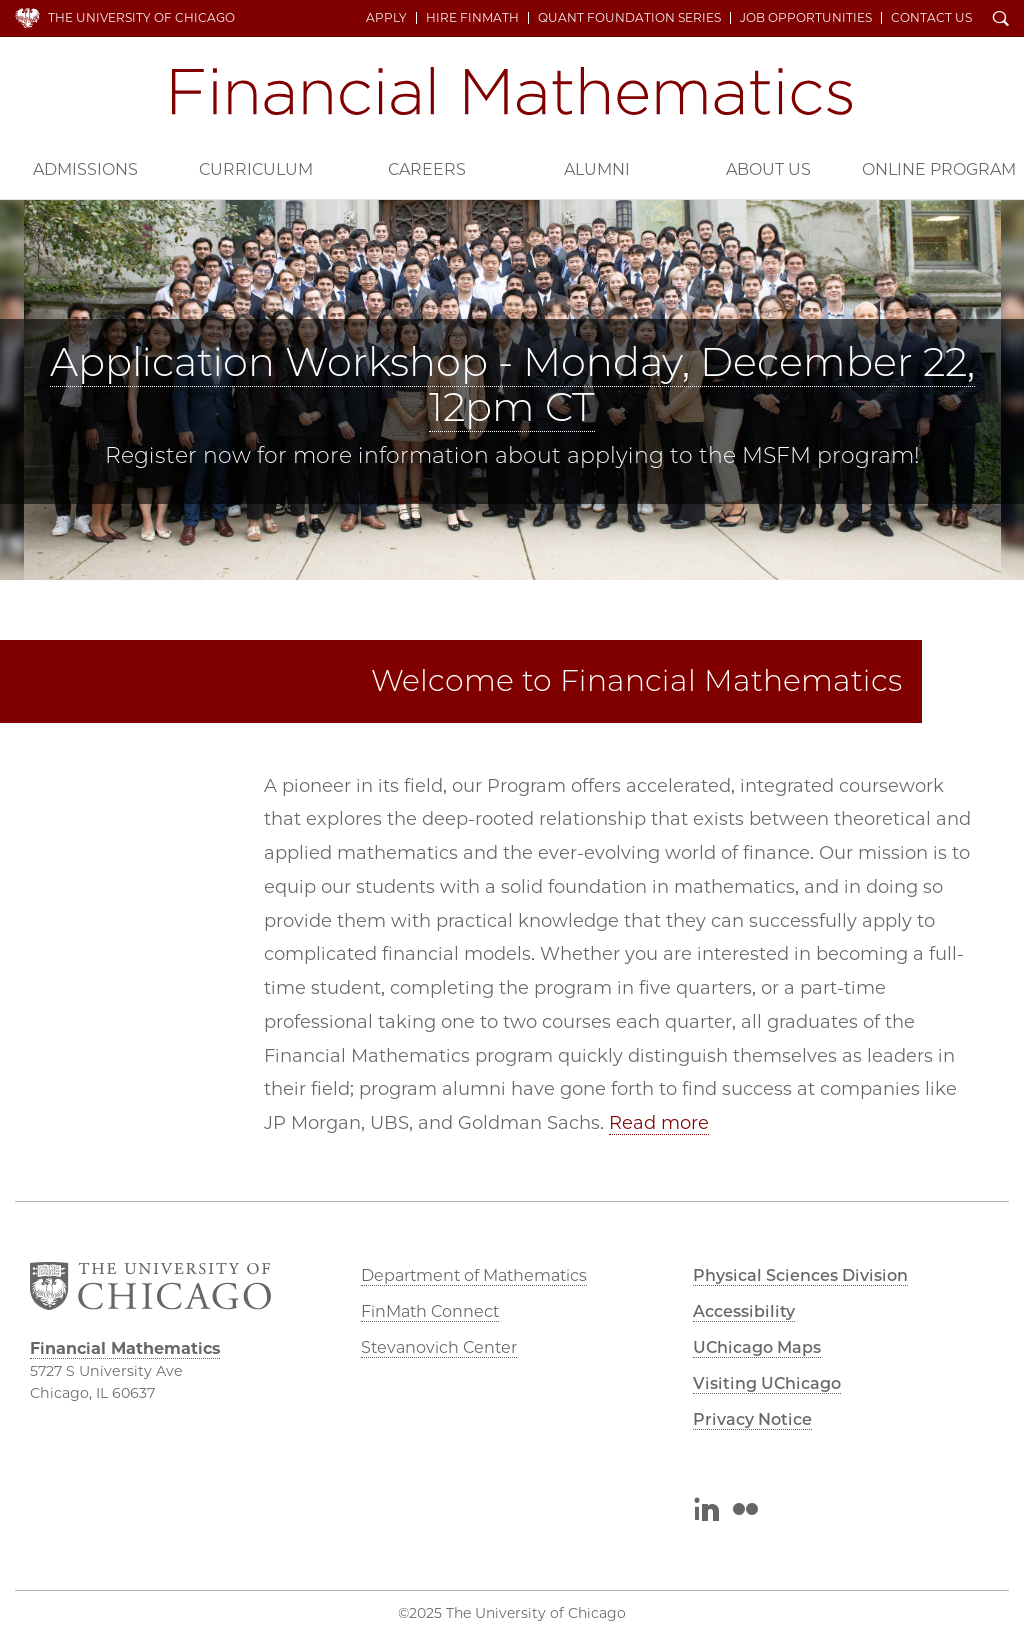 The width and height of the screenshot is (1024, 1635). I want to click on Stevanovich Center, so click(439, 1347).